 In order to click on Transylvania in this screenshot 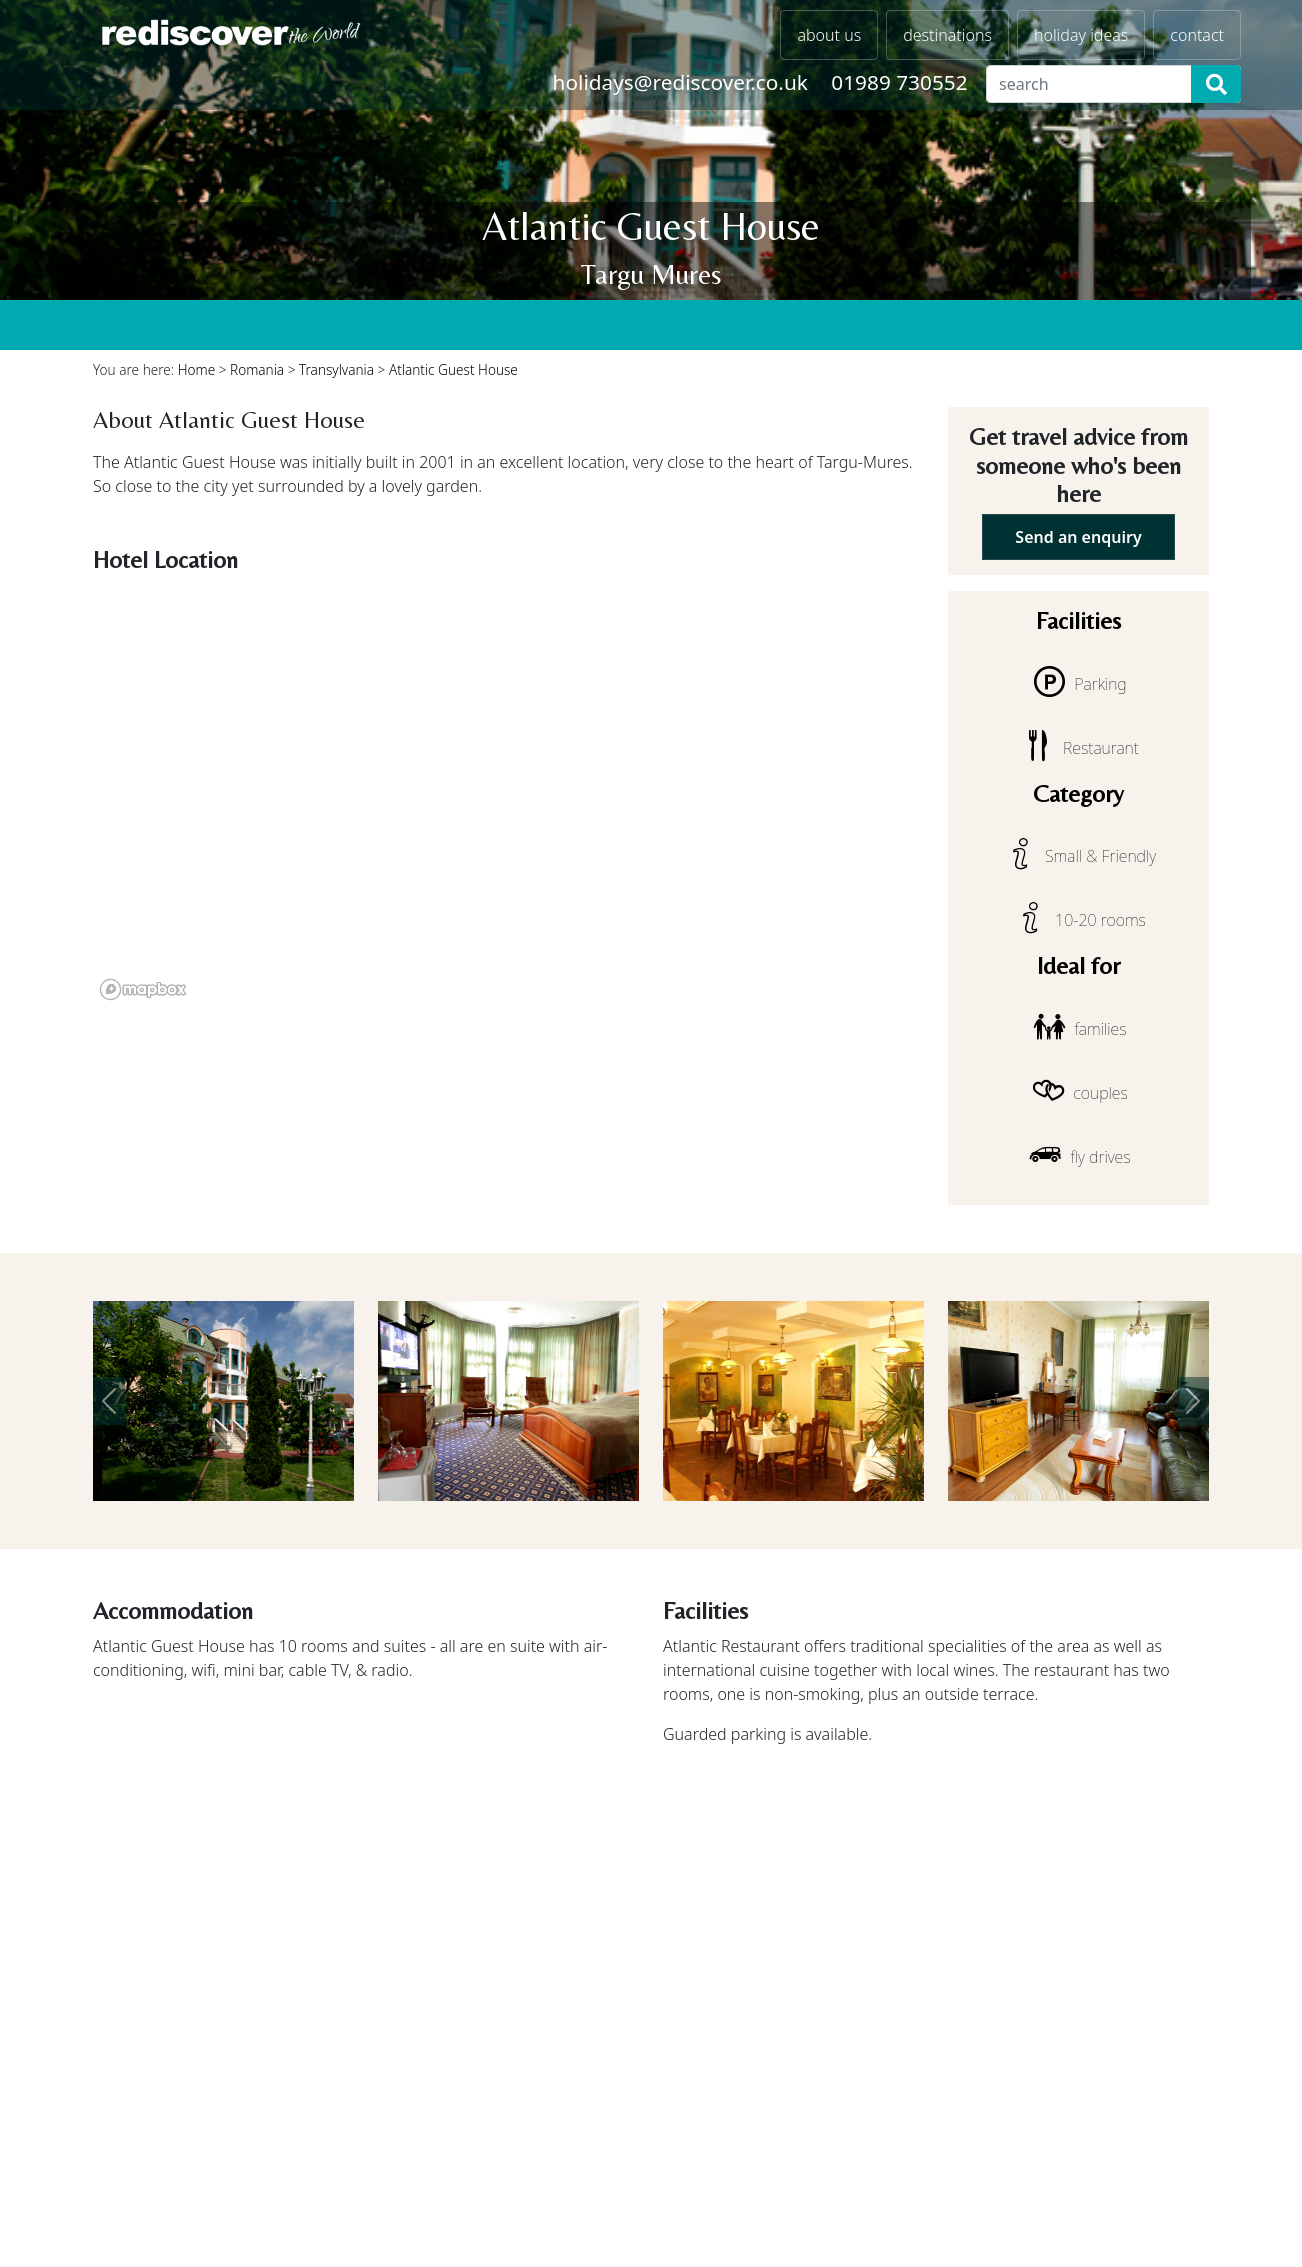, I will do `click(336, 369)`.